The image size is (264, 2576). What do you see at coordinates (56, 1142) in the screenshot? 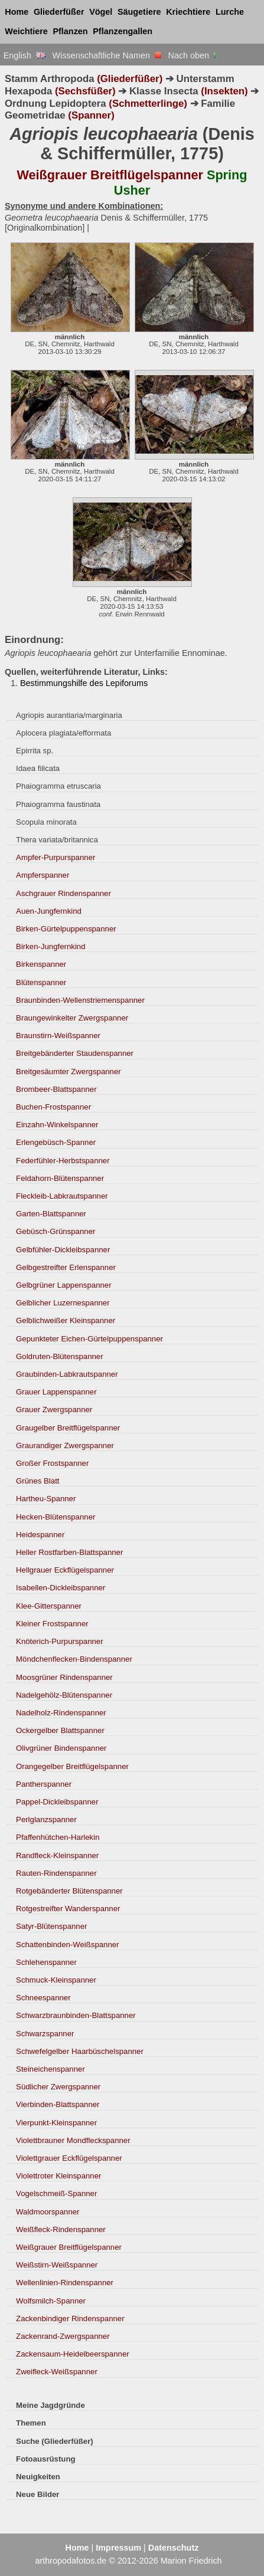
I see `Erlengebüsch-Spanner` at bounding box center [56, 1142].